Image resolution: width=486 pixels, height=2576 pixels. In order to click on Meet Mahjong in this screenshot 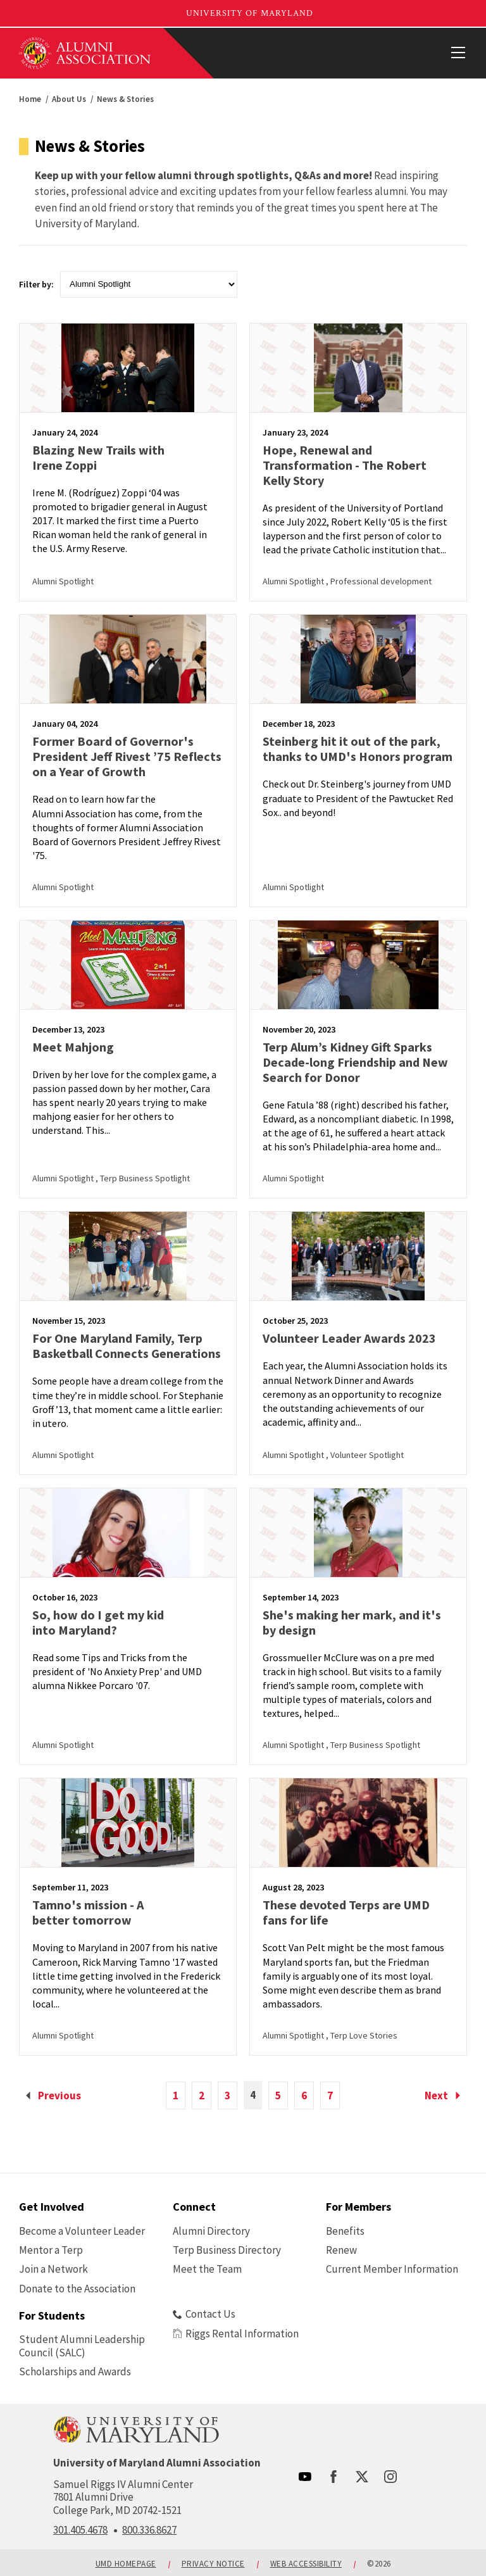, I will do `click(73, 1047)`.